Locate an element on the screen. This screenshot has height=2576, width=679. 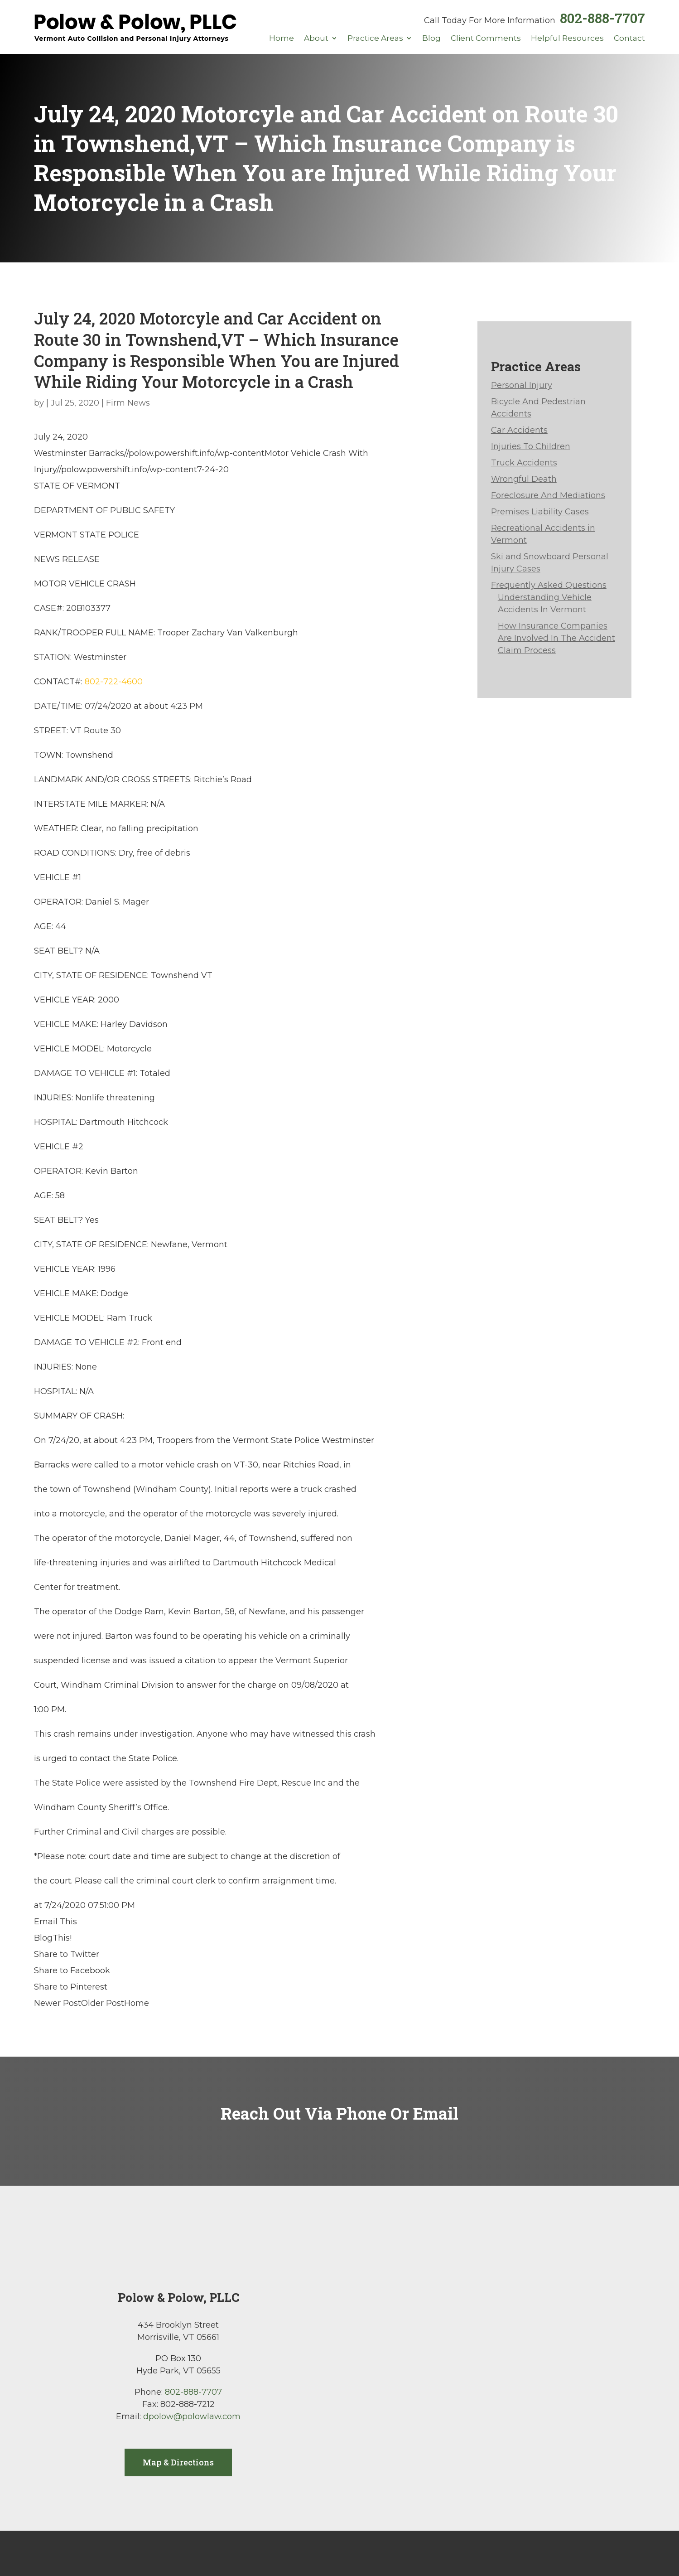
Firm News is located at coordinates (128, 403).